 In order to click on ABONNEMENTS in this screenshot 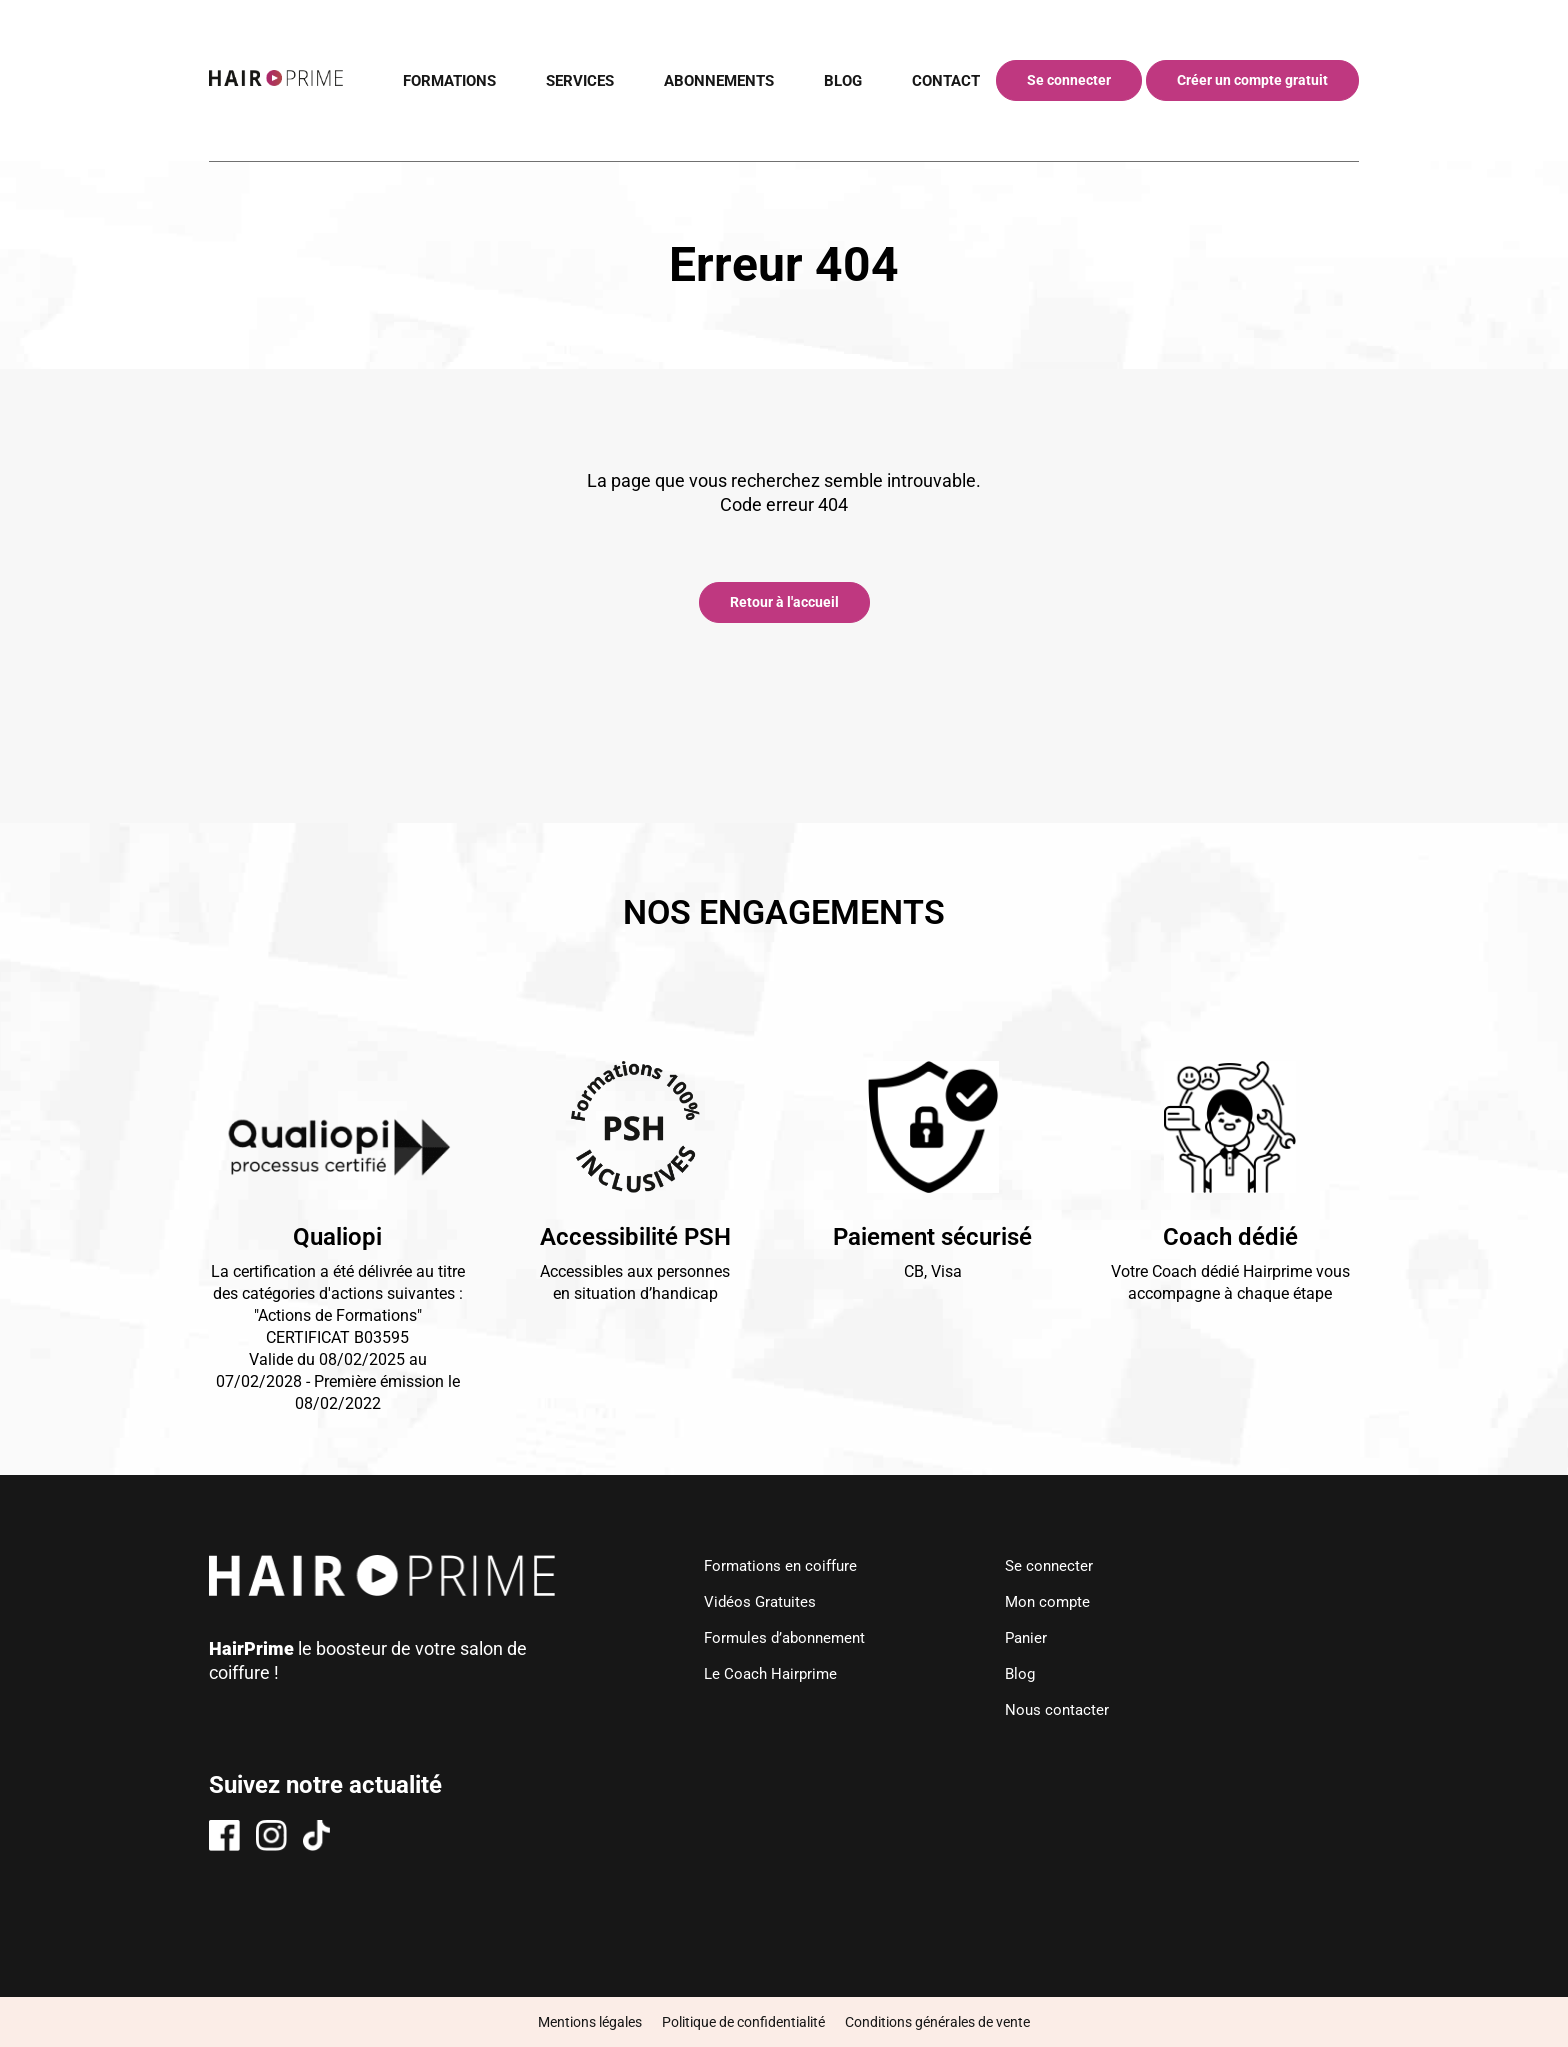, I will do `click(709, 80)`.